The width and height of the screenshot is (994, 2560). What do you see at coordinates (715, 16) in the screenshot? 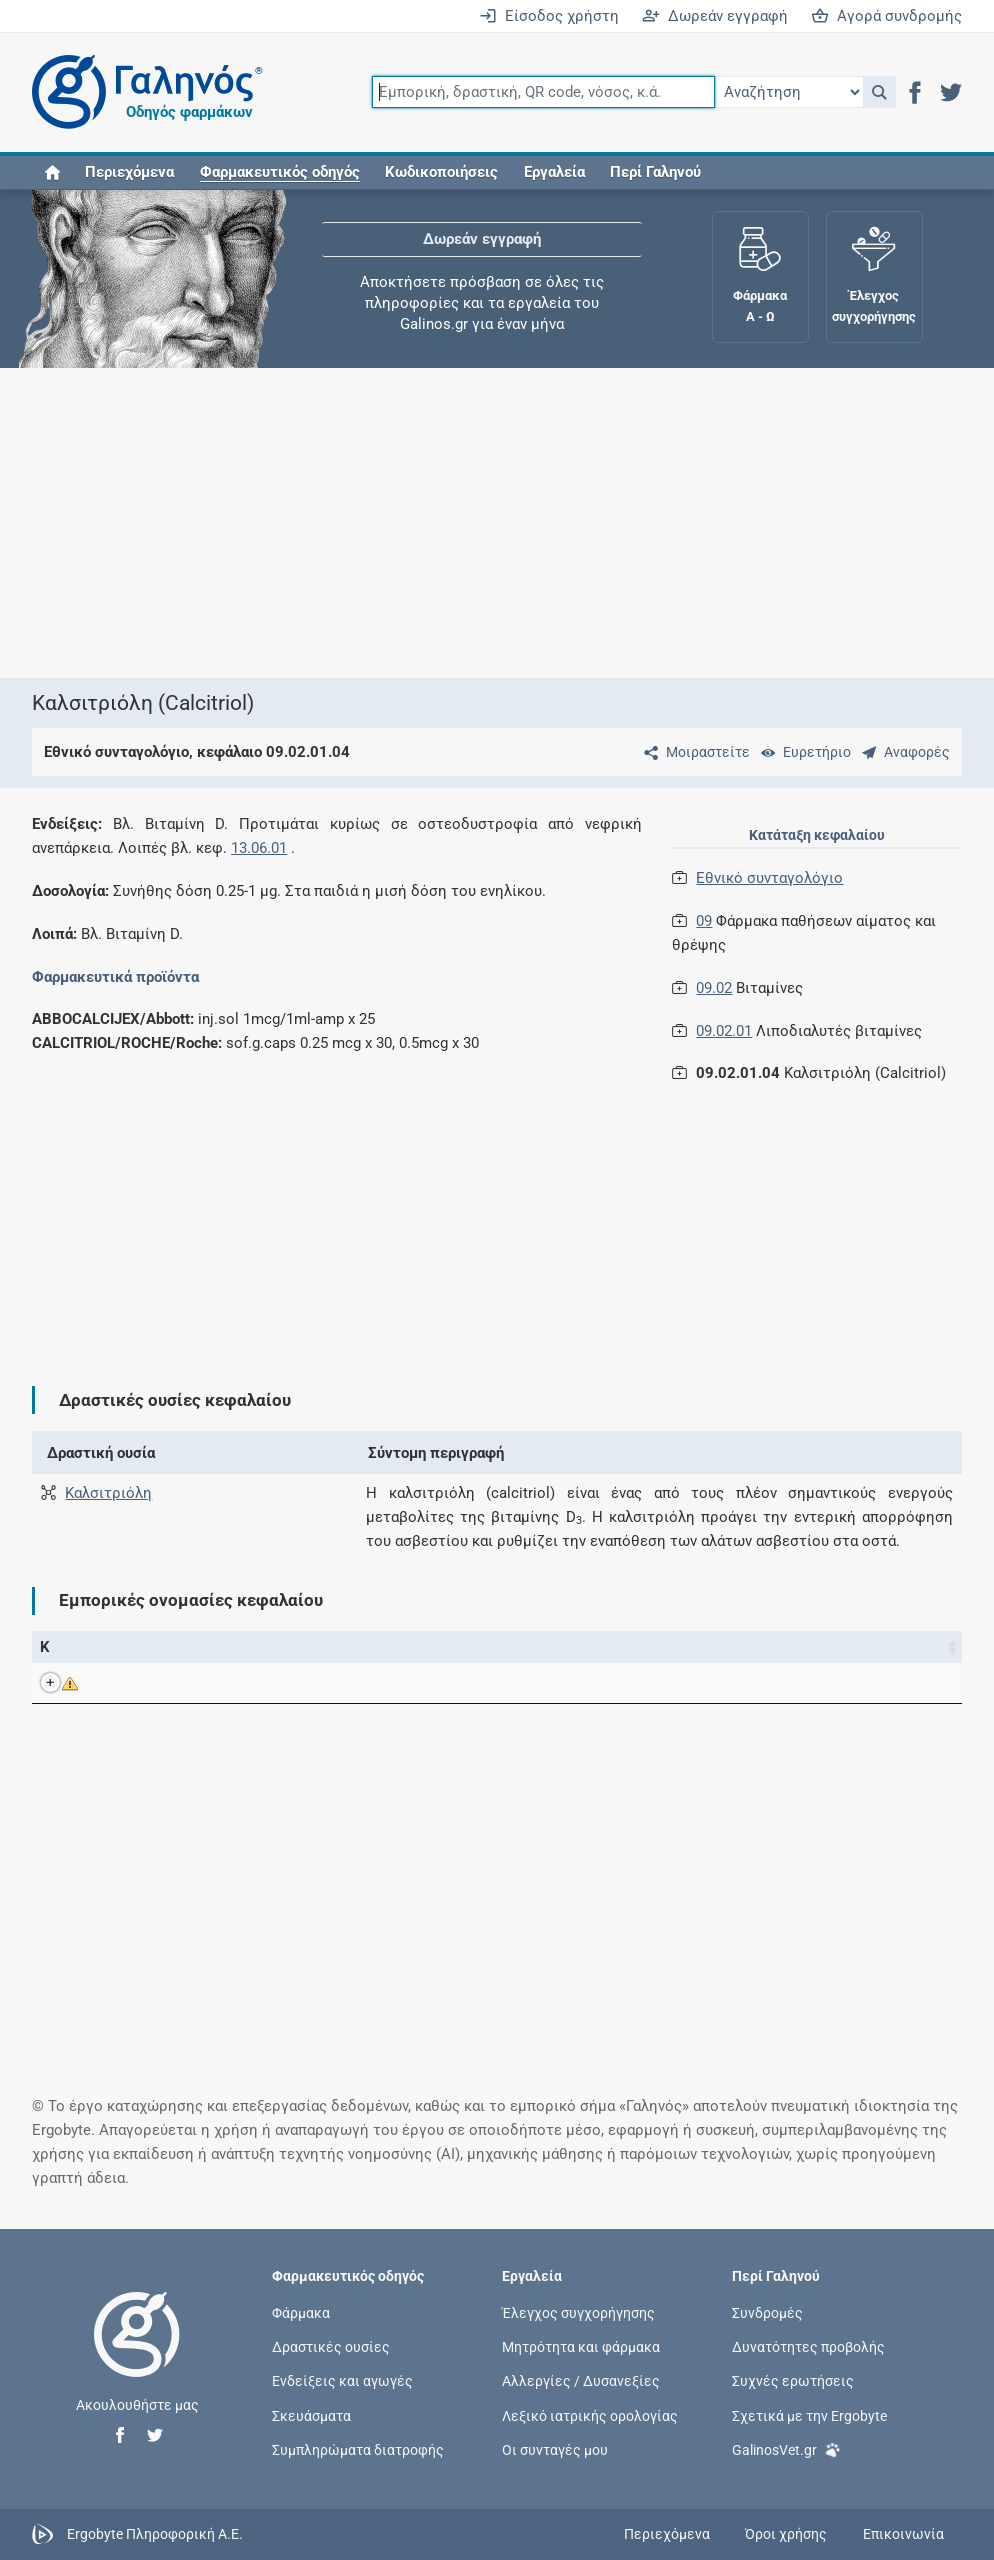
I see `Δωρεάν εγγραφή` at bounding box center [715, 16].